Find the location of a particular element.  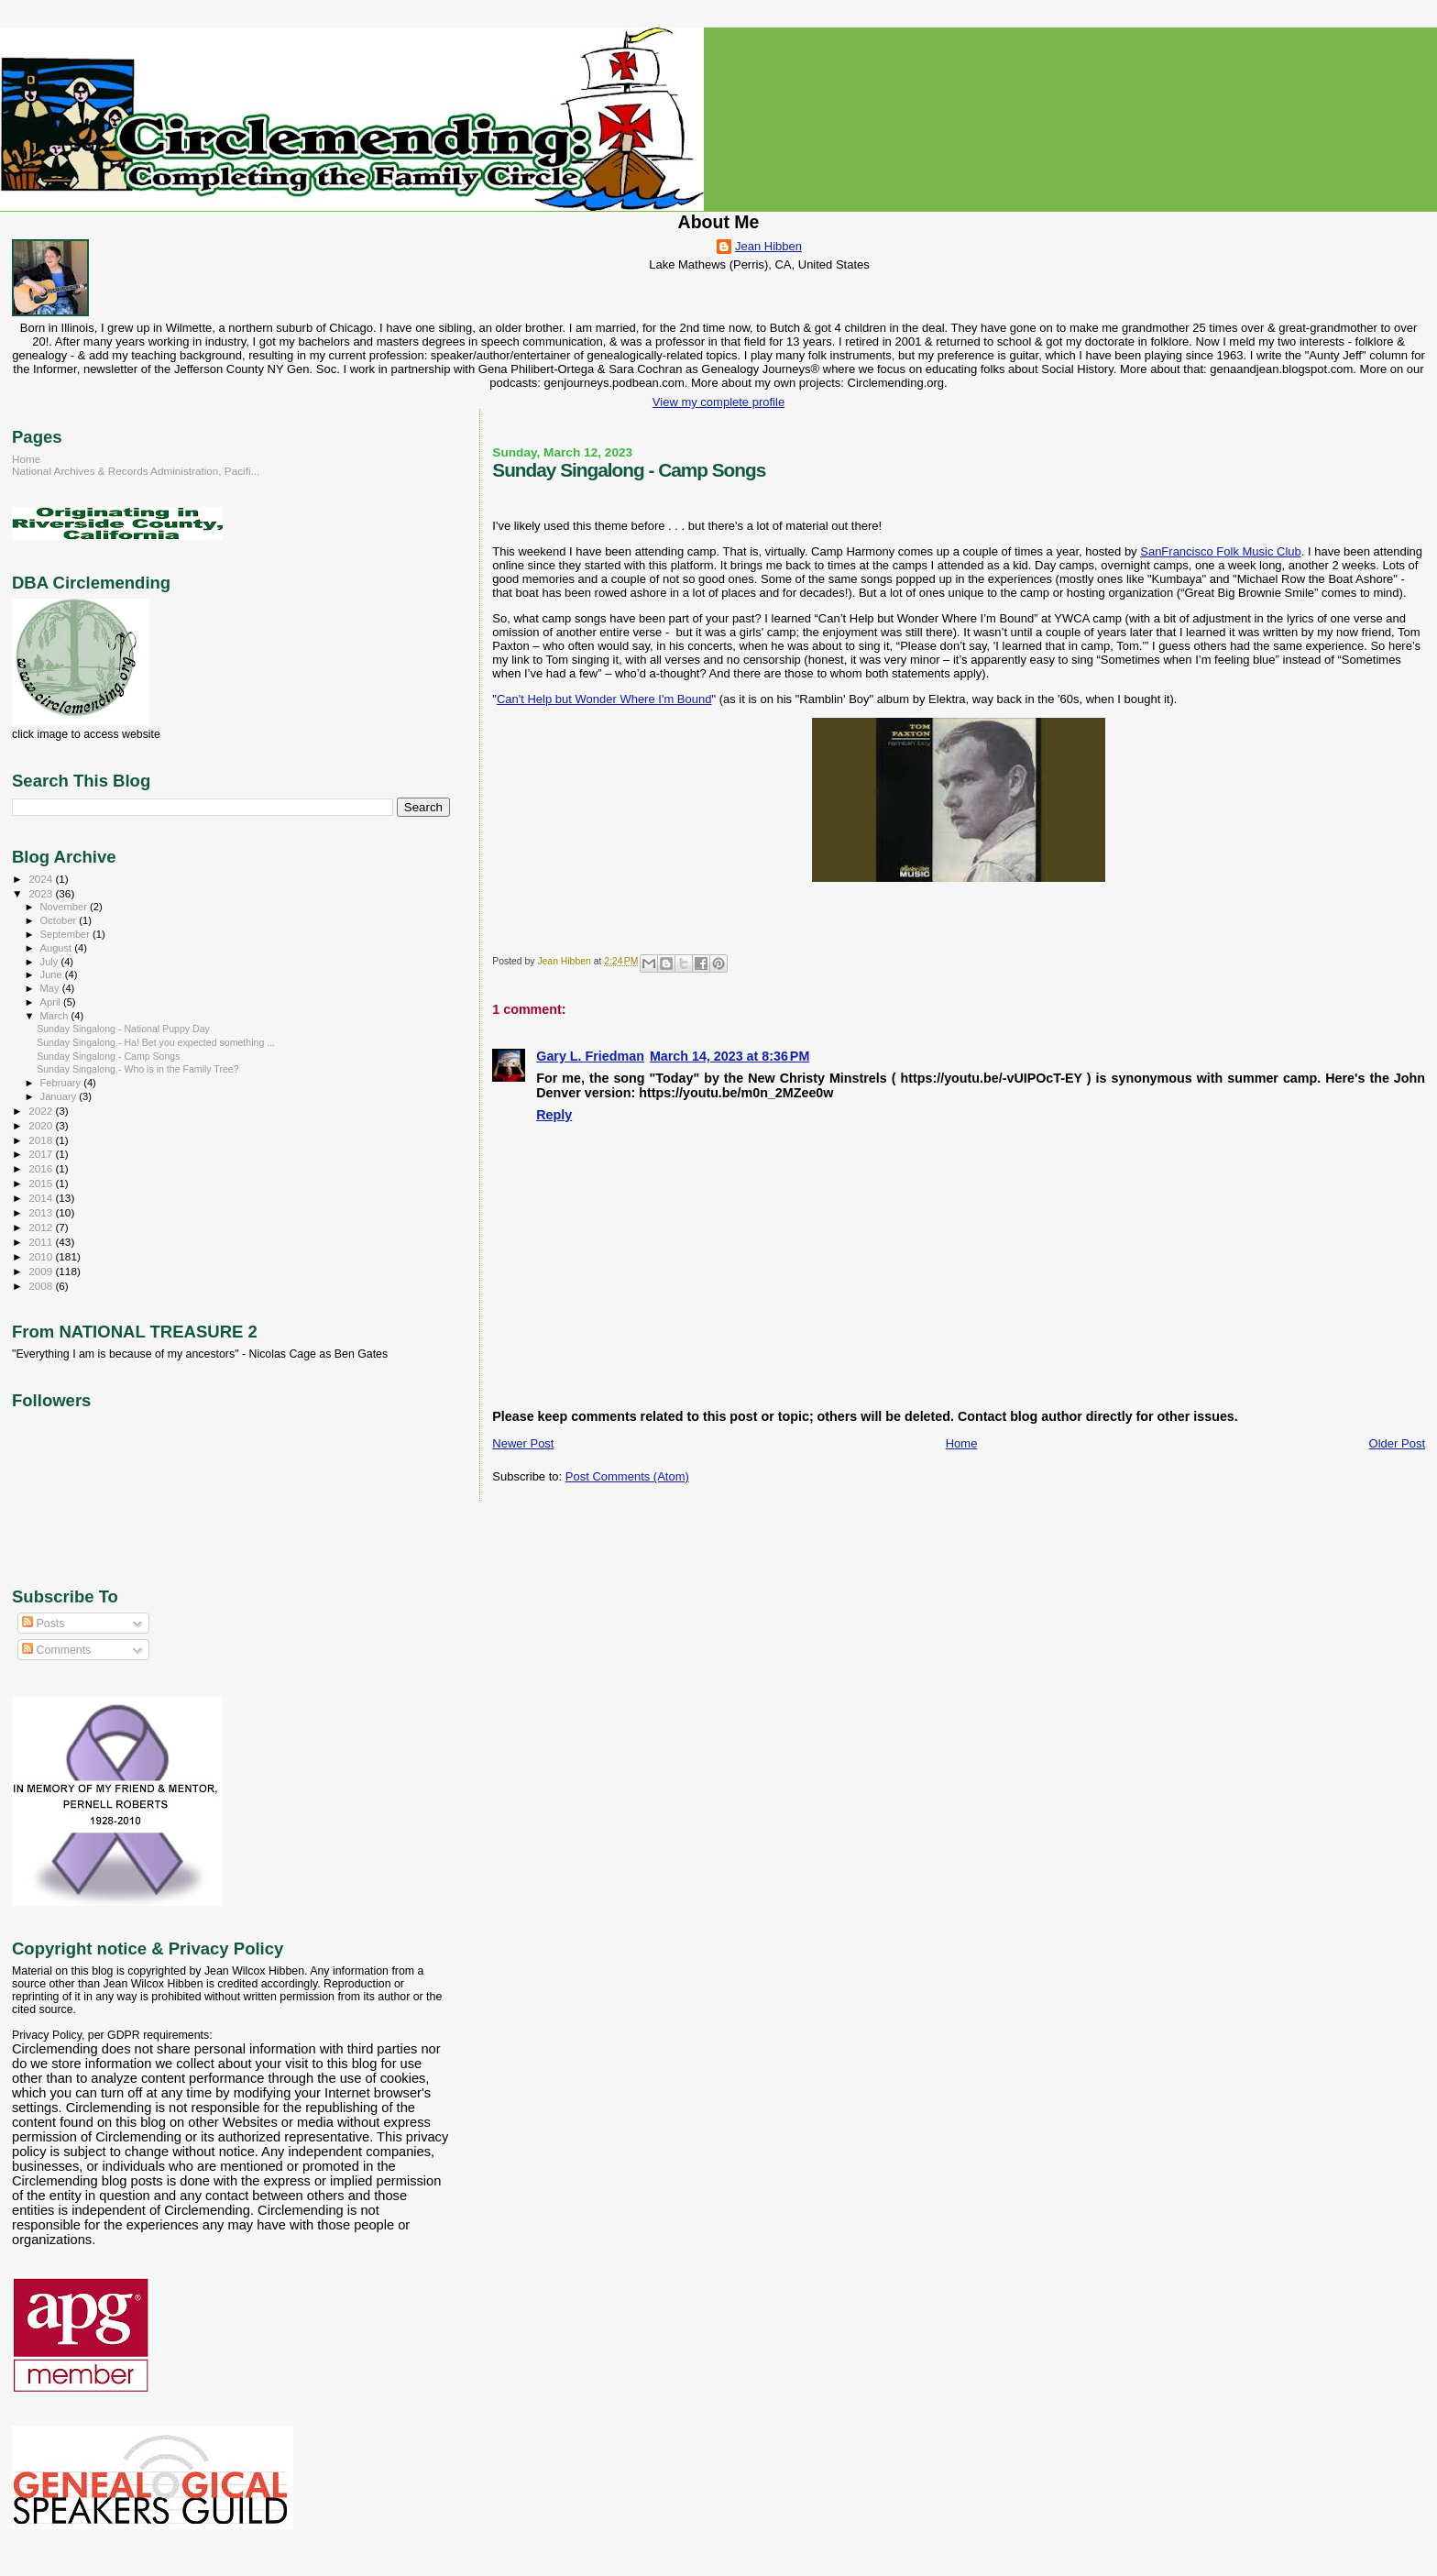

2012 is located at coordinates (41, 1227).